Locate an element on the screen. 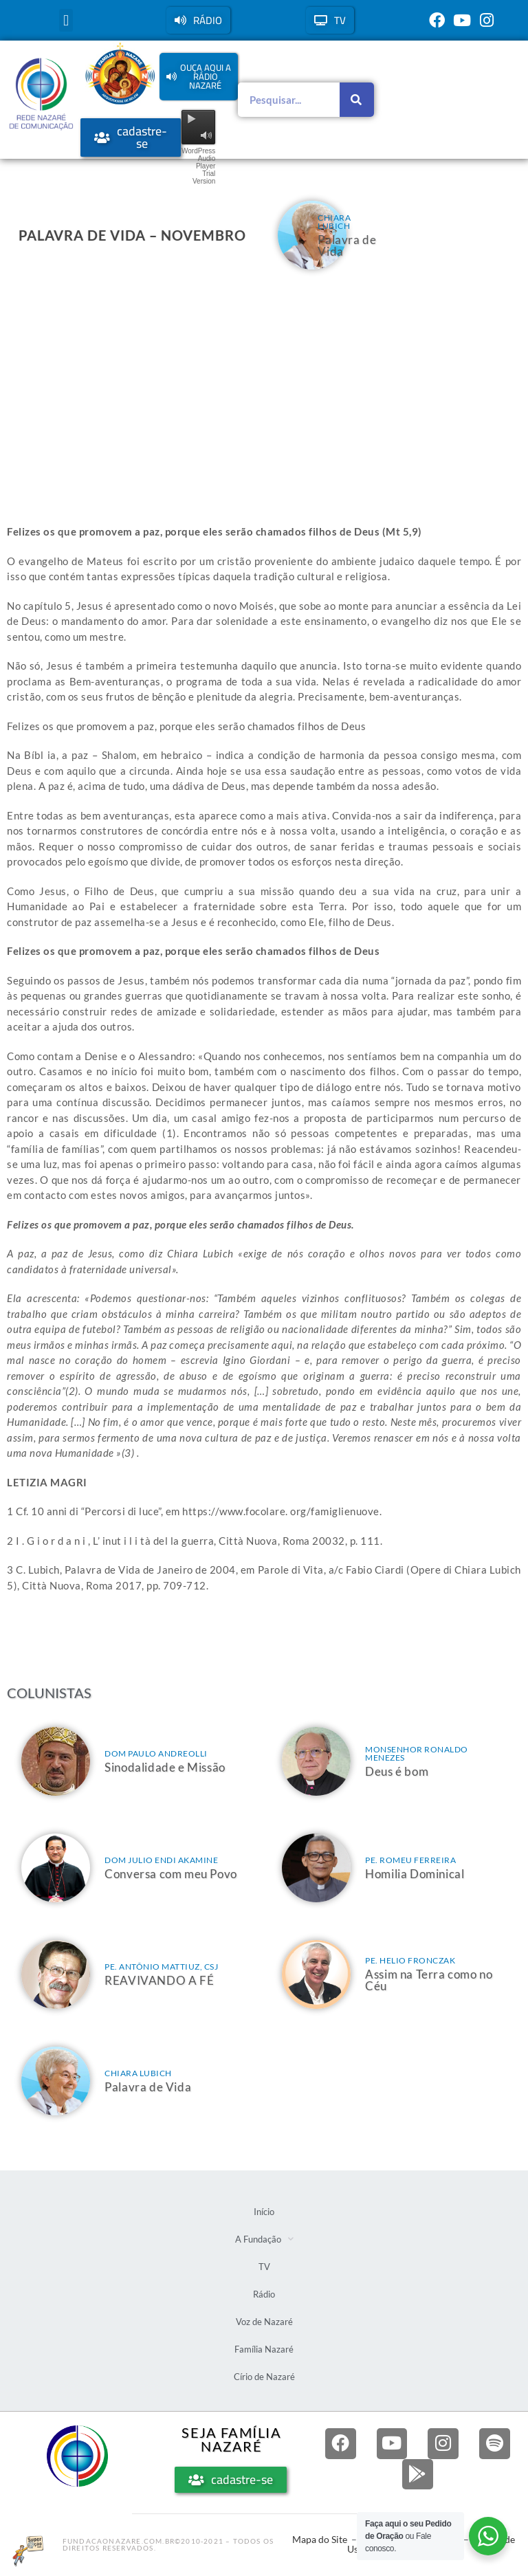  Monsenhor Ronaldo Menezes is located at coordinates (416, 1753).